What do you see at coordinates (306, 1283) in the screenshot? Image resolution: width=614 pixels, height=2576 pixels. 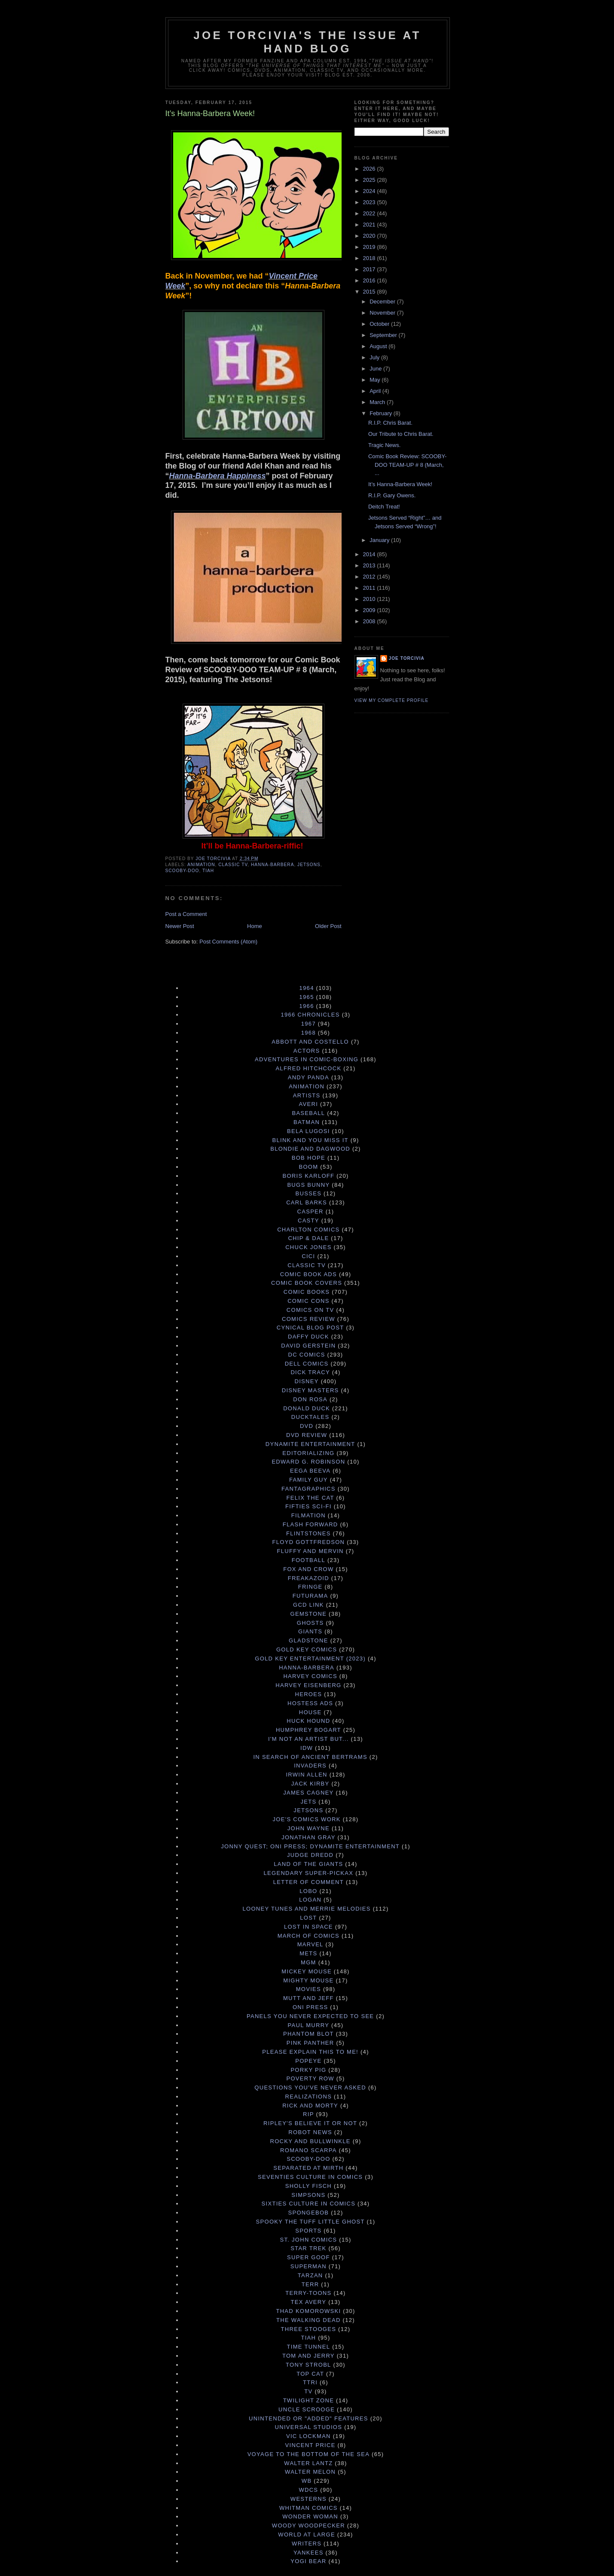 I see `Comic Book Covers` at bounding box center [306, 1283].